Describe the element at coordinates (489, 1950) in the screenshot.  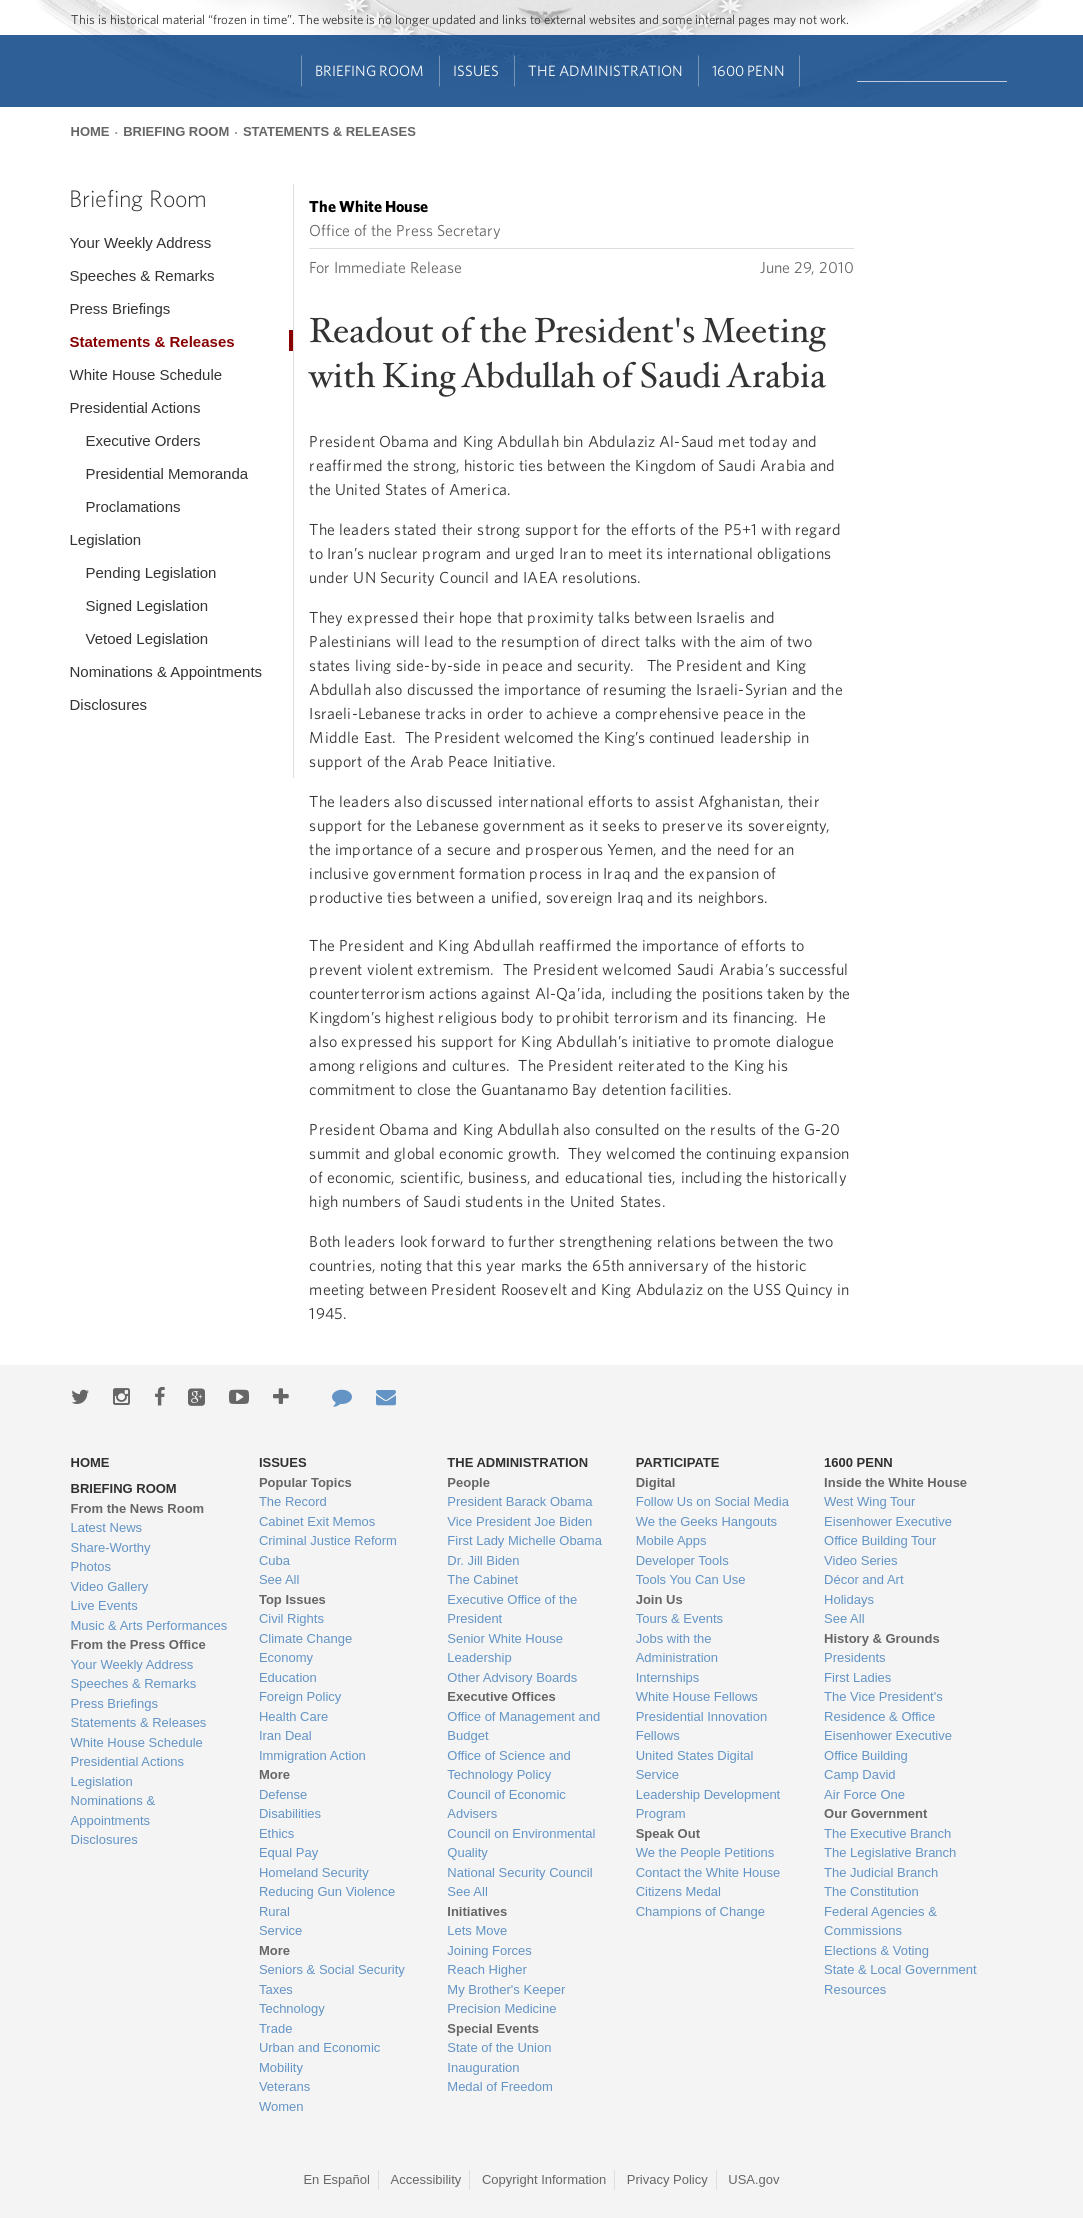
I see `Joining Forces` at that location.